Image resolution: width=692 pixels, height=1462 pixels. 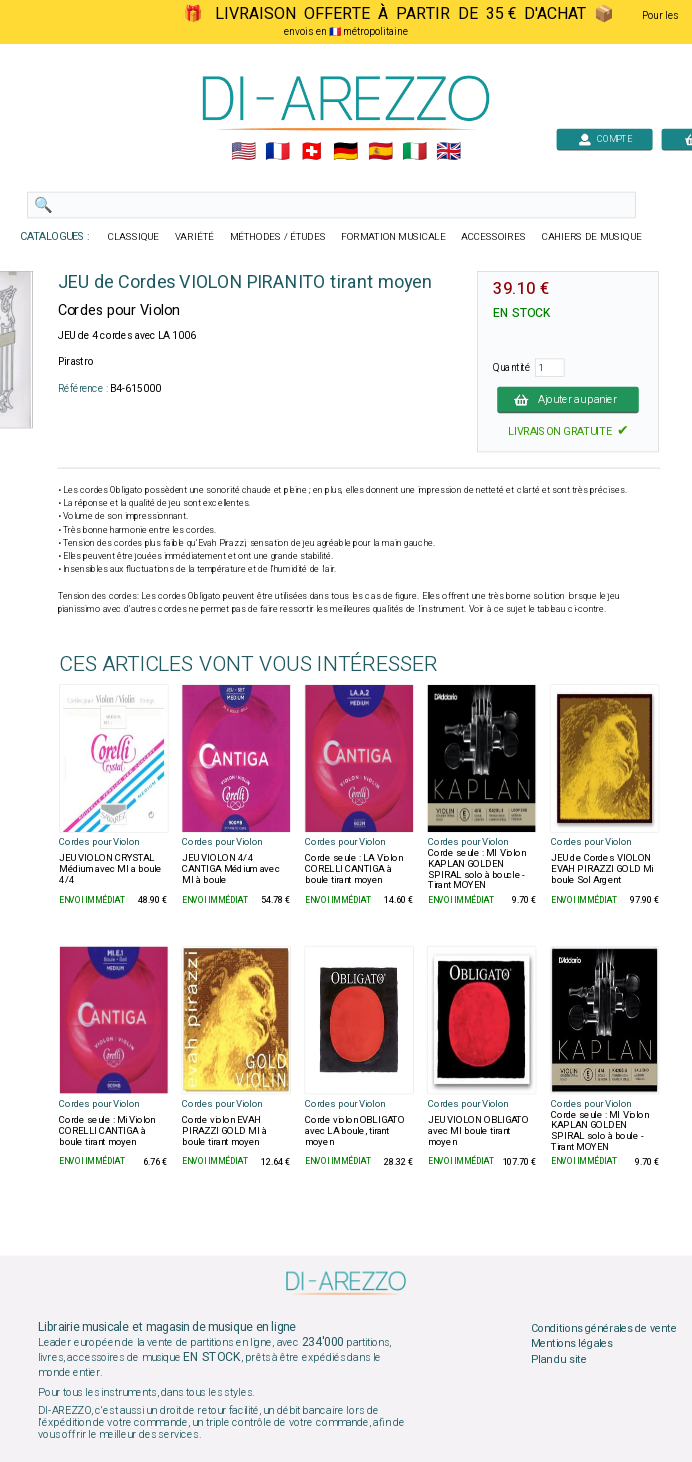 What do you see at coordinates (380, 152) in the screenshot?
I see `🇪🇸` at bounding box center [380, 152].